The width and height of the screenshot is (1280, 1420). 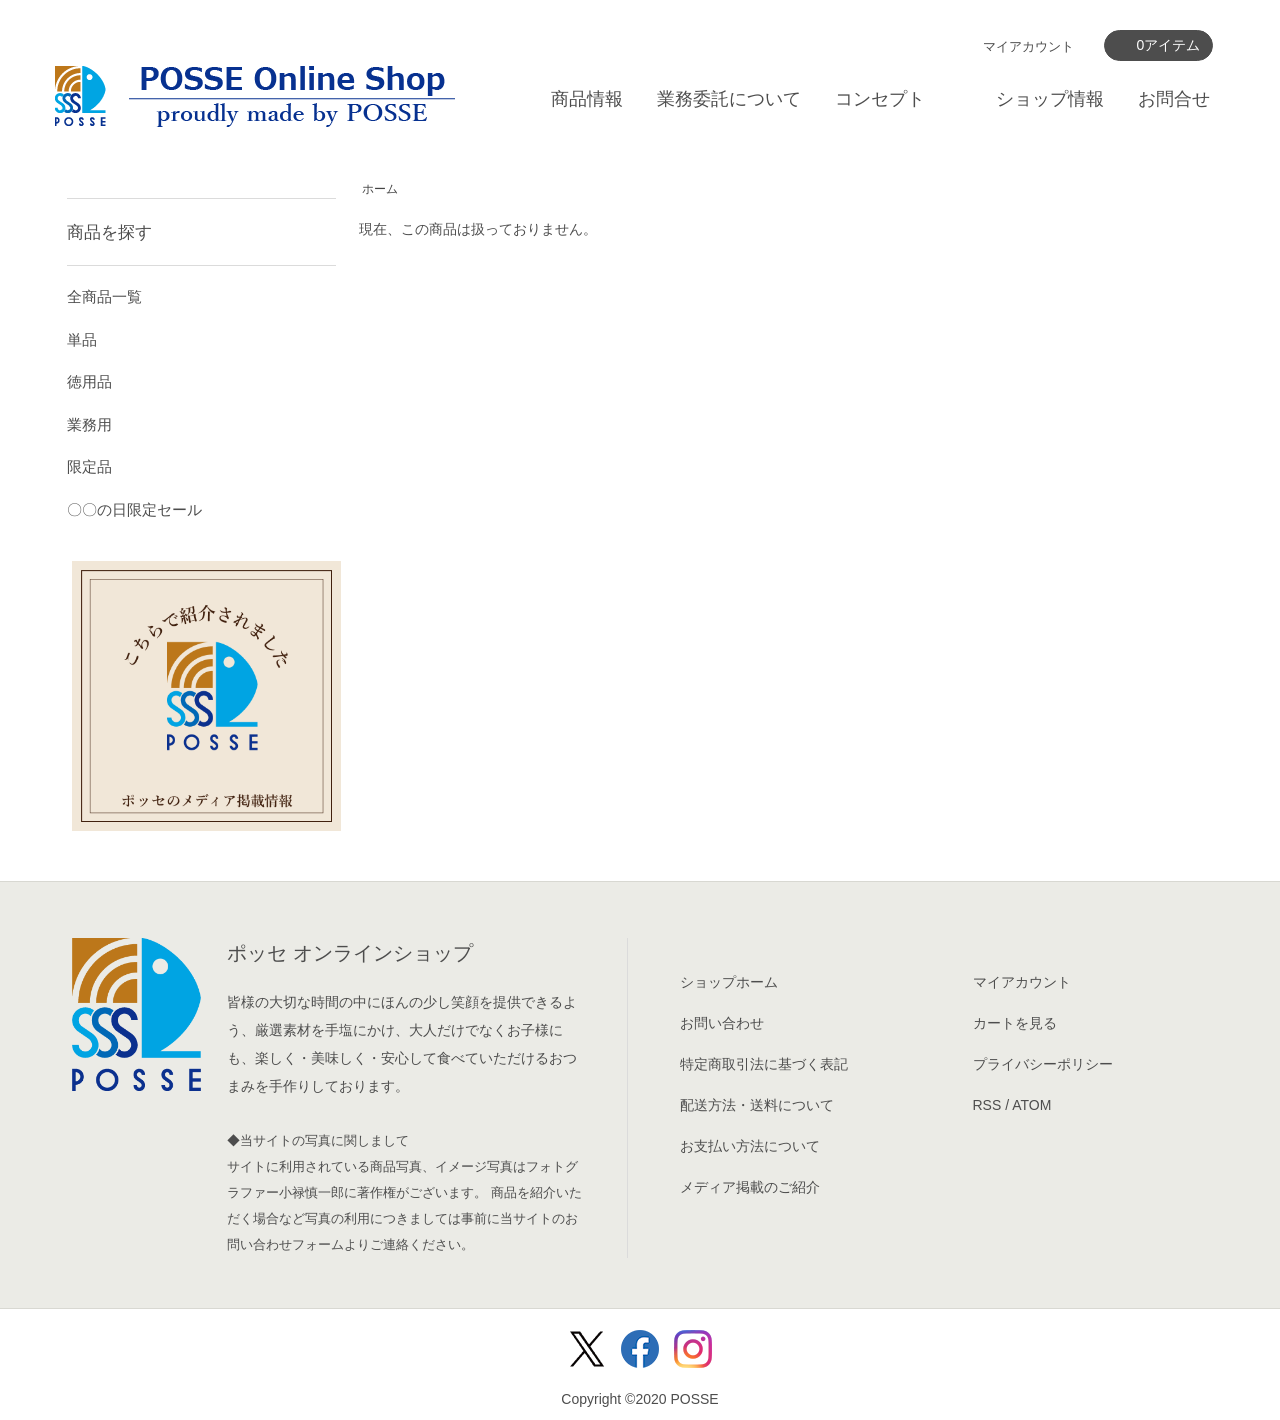 What do you see at coordinates (880, 99) in the screenshot?
I see `コンセプト` at bounding box center [880, 99].